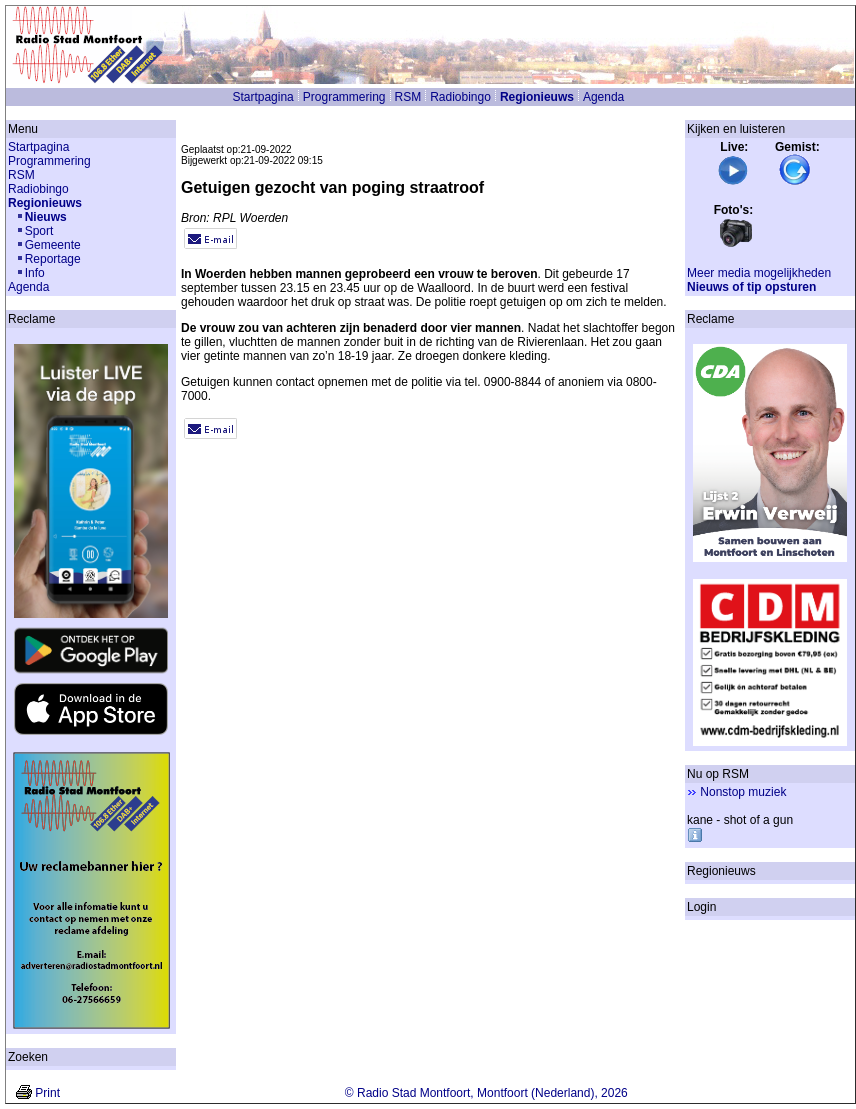 The height and width of the screenshot is (1109, 856). What do you see at coordinates (751, 287) in the screenshot?
I see `Nieuws of tip opsturen` at bounding box center [751, 287].